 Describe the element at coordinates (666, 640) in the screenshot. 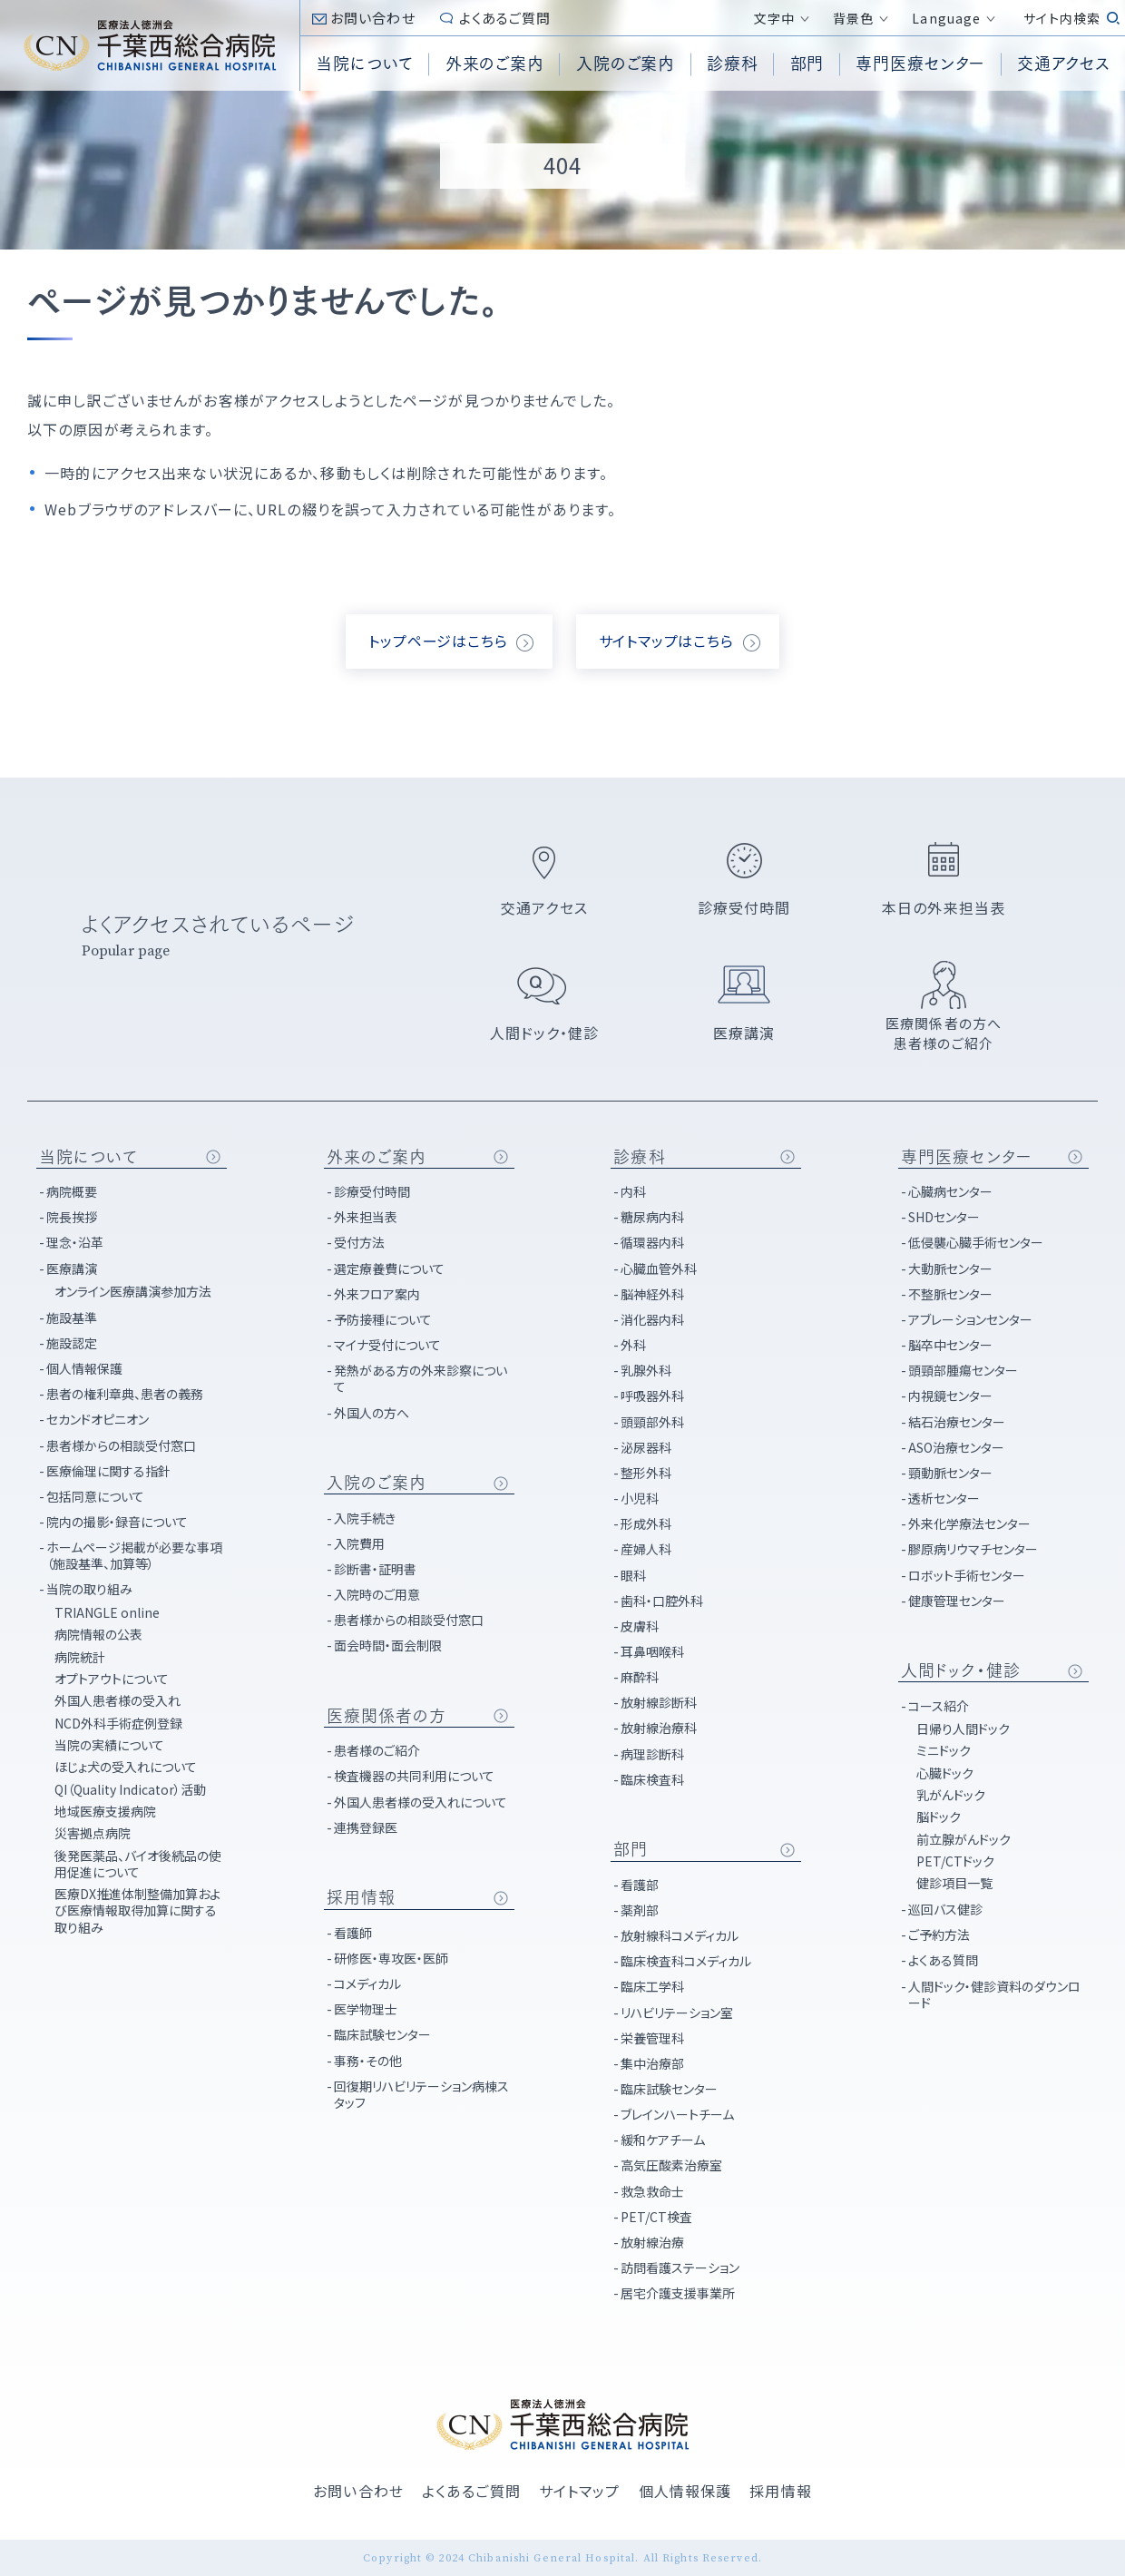

I see `サイトマップはこちら` at that location.